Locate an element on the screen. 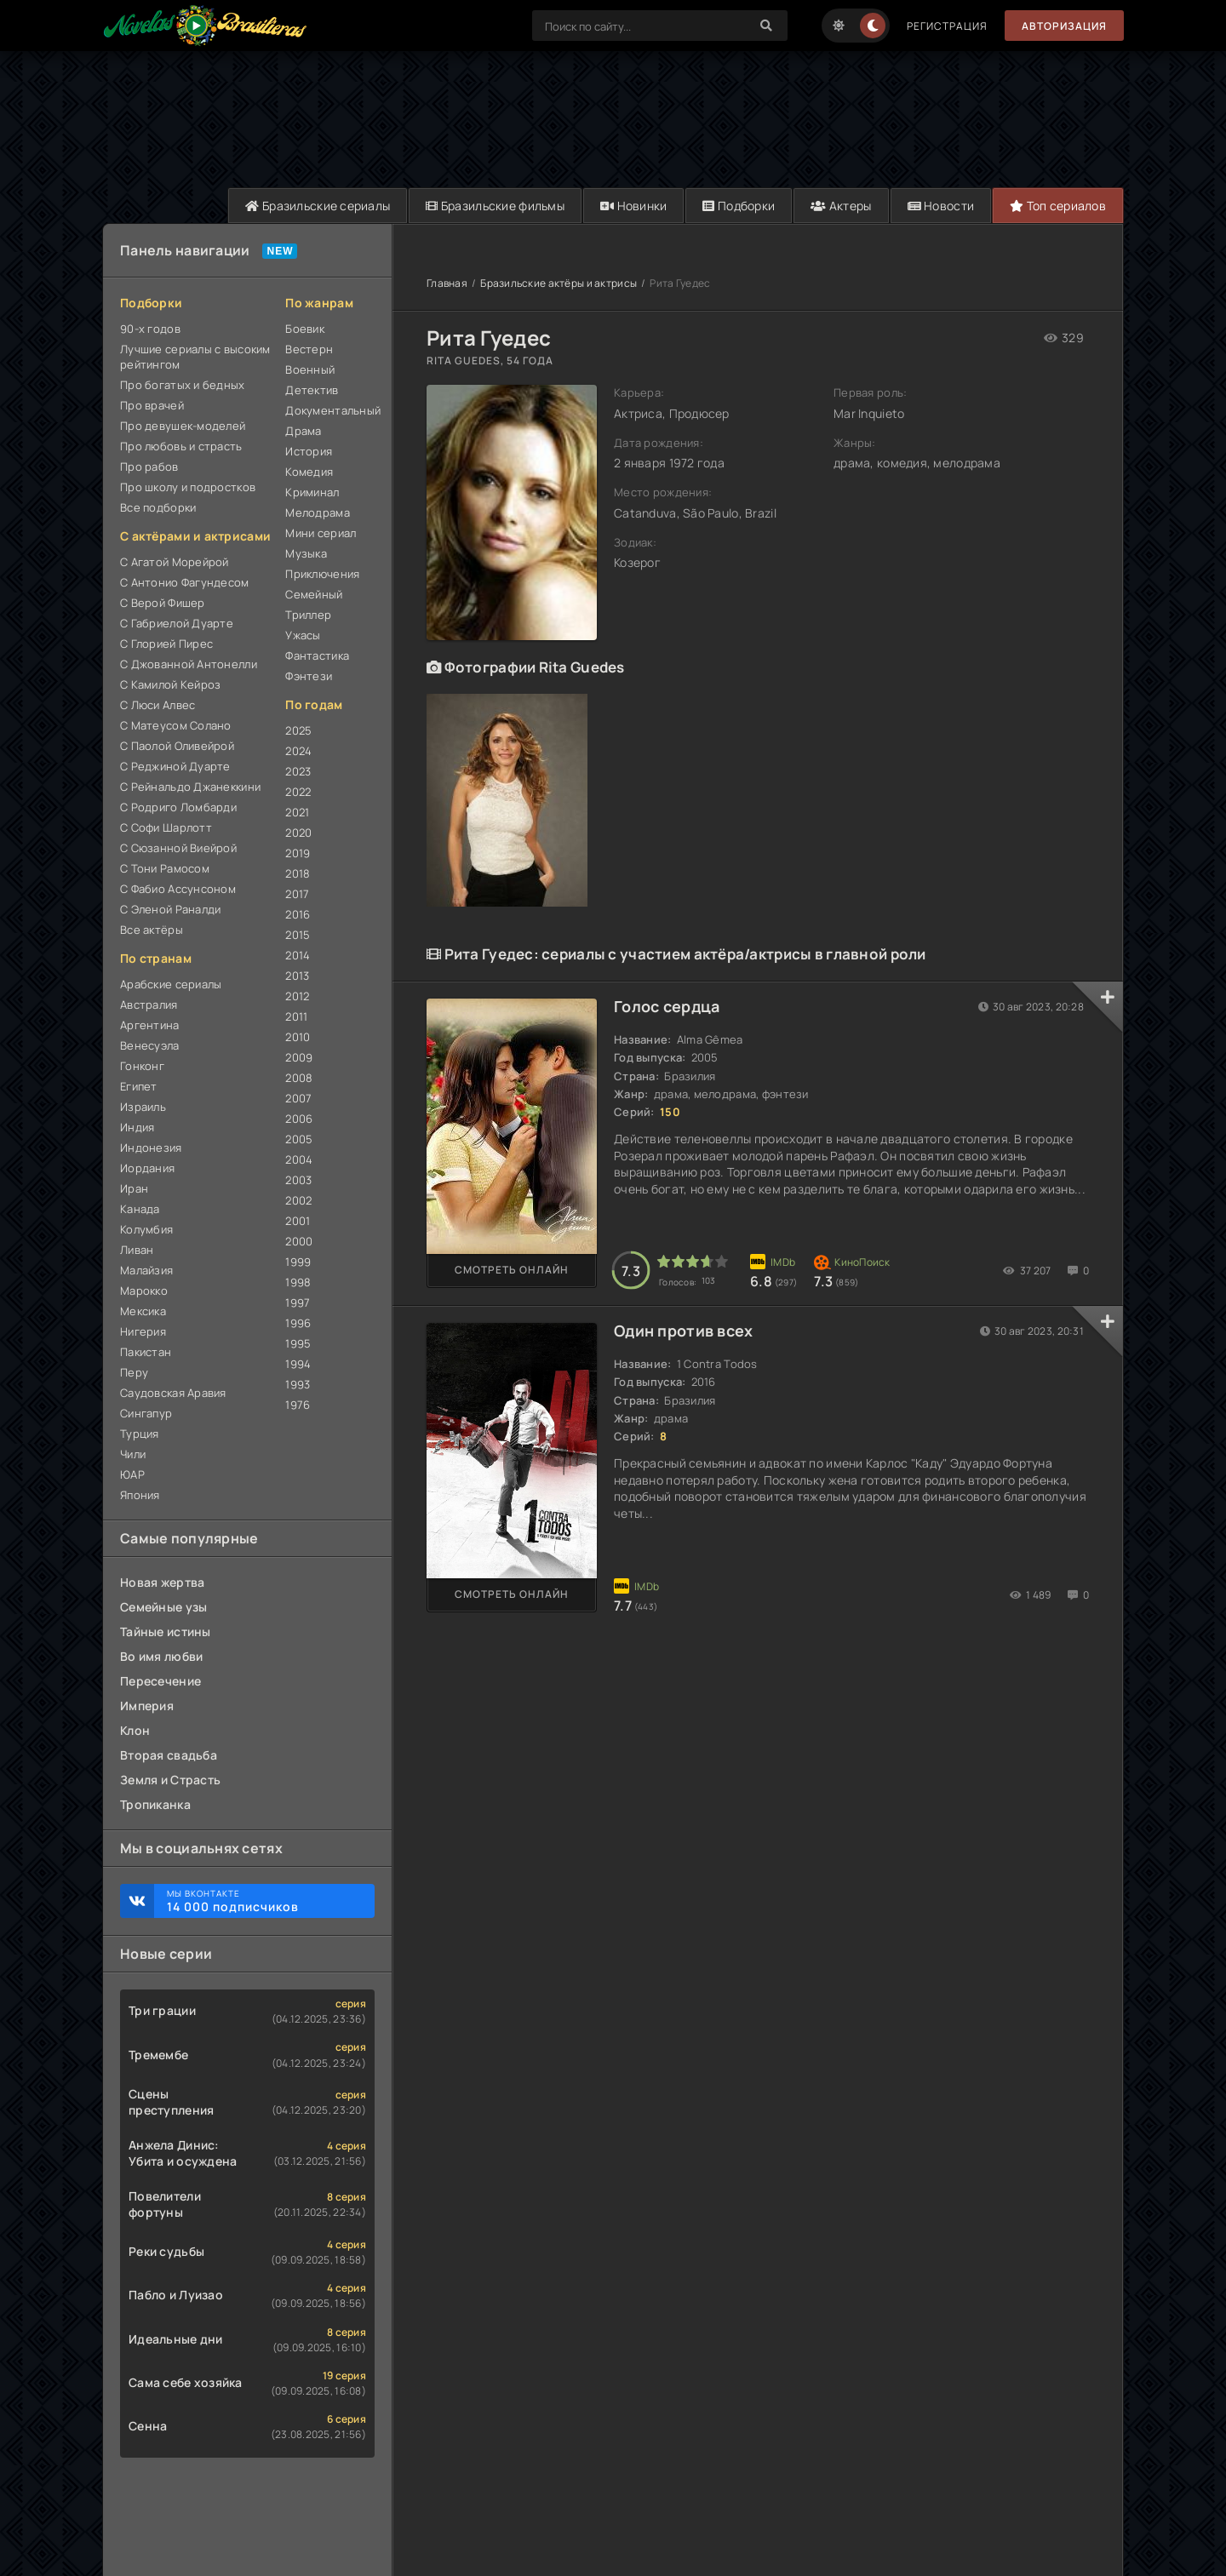 This screenshot has height=2576, width=1226. 90-х годов is located at coordinates (150, 328).